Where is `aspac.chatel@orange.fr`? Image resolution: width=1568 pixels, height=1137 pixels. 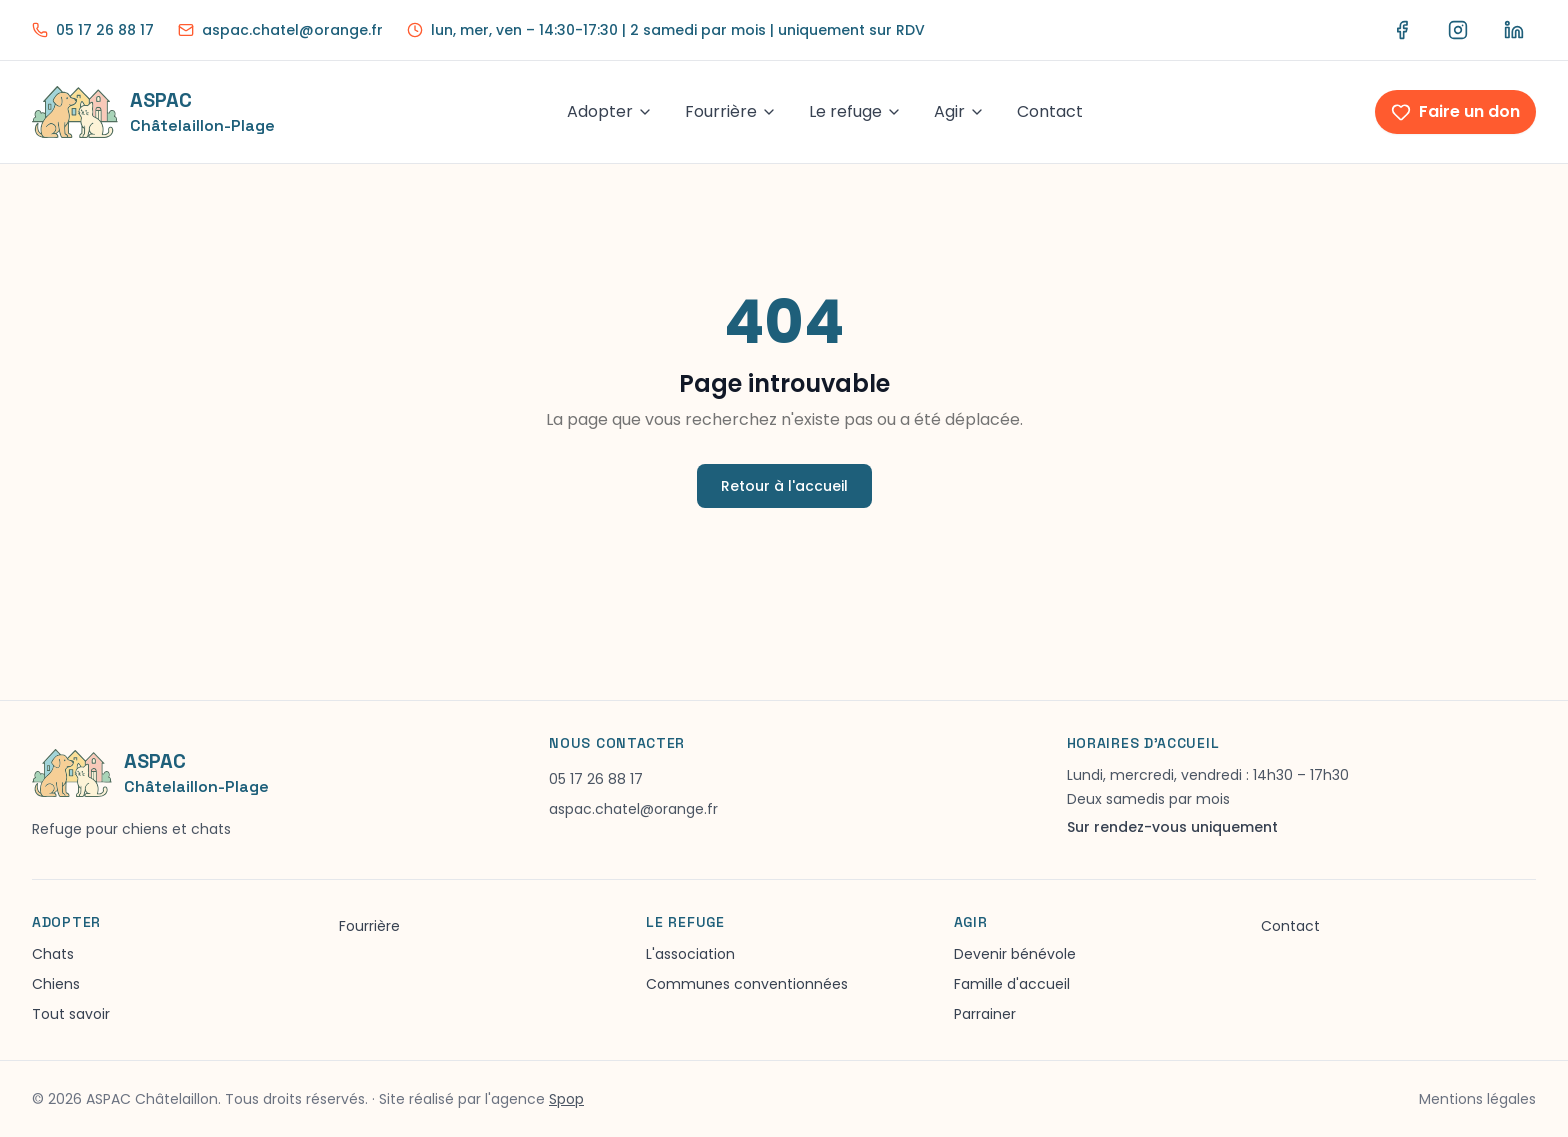 aspac.chatel@orange.fr is located at coordinates (633, 809).